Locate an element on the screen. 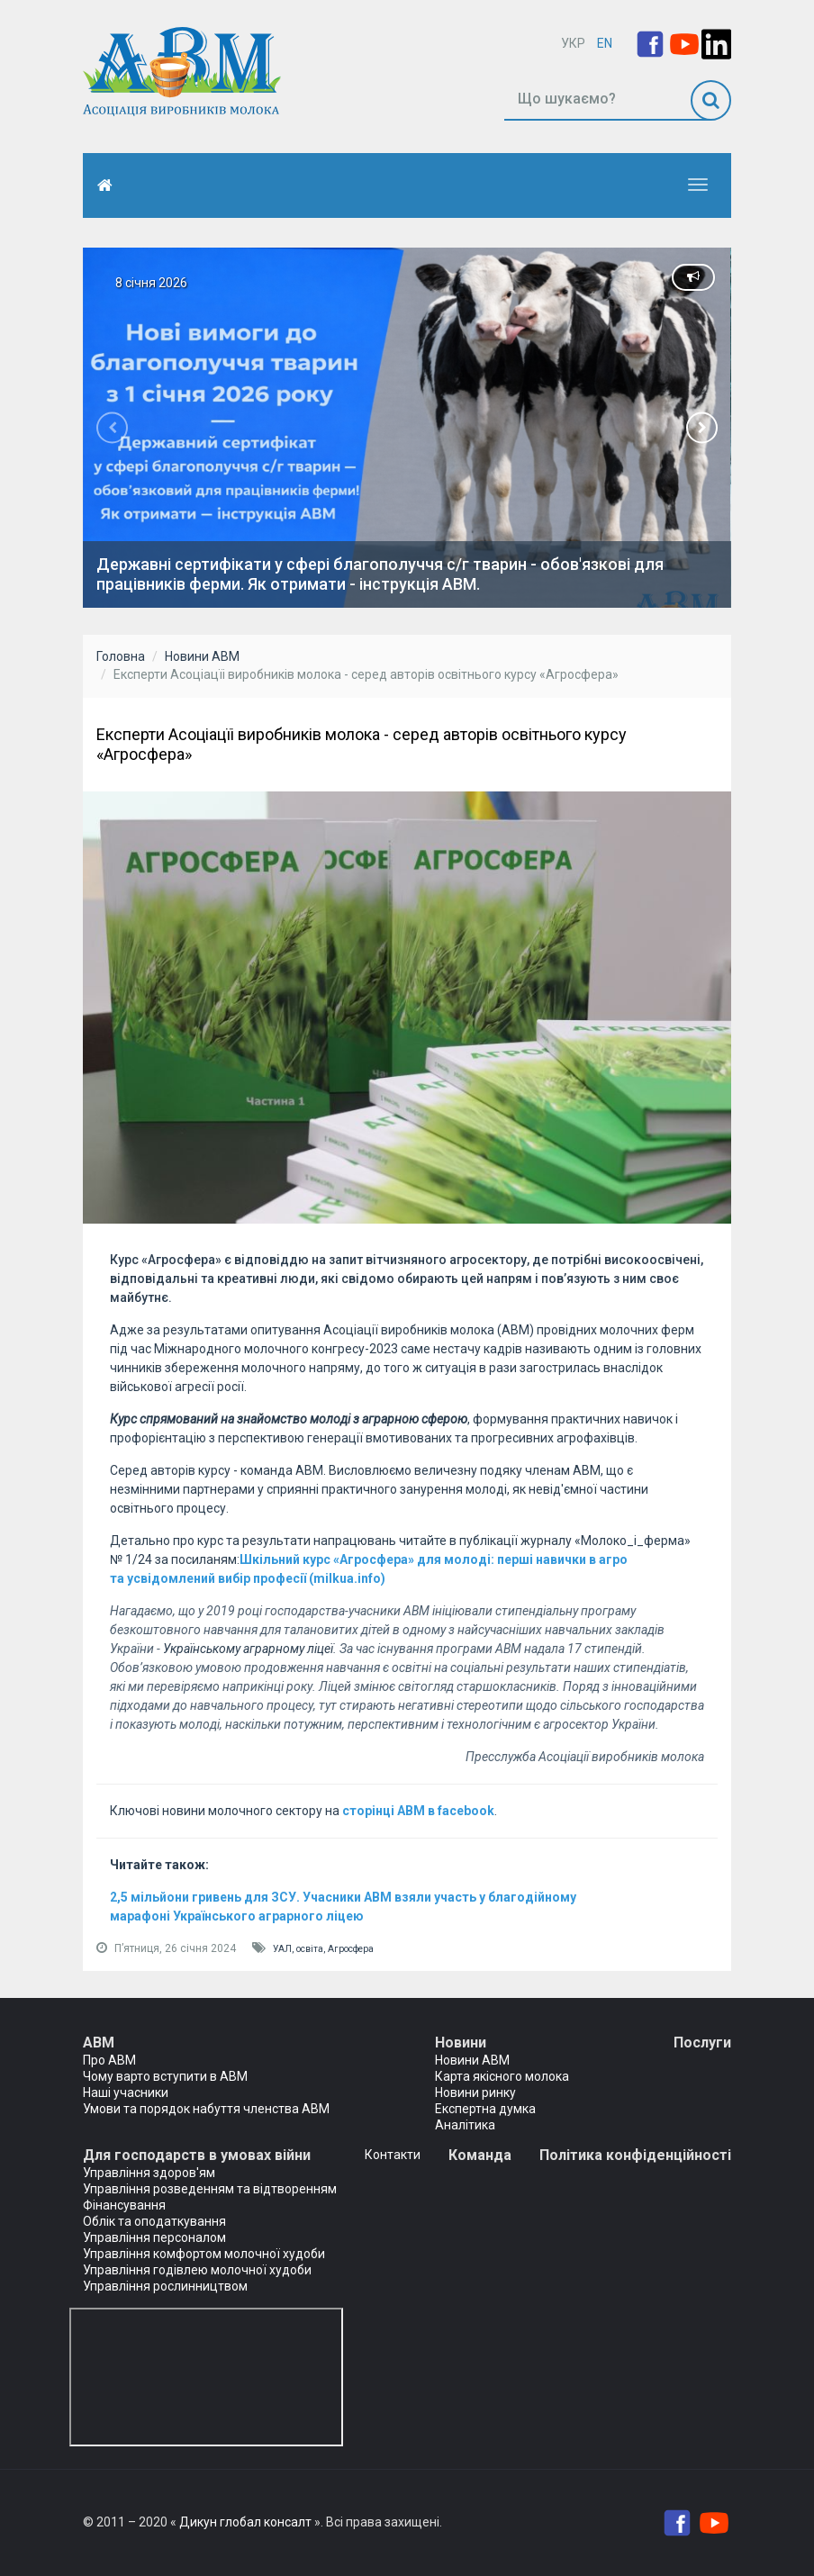 The height and width of the screenshot is (2576, 814). Агросфера is located at coordinates (351, 1949).